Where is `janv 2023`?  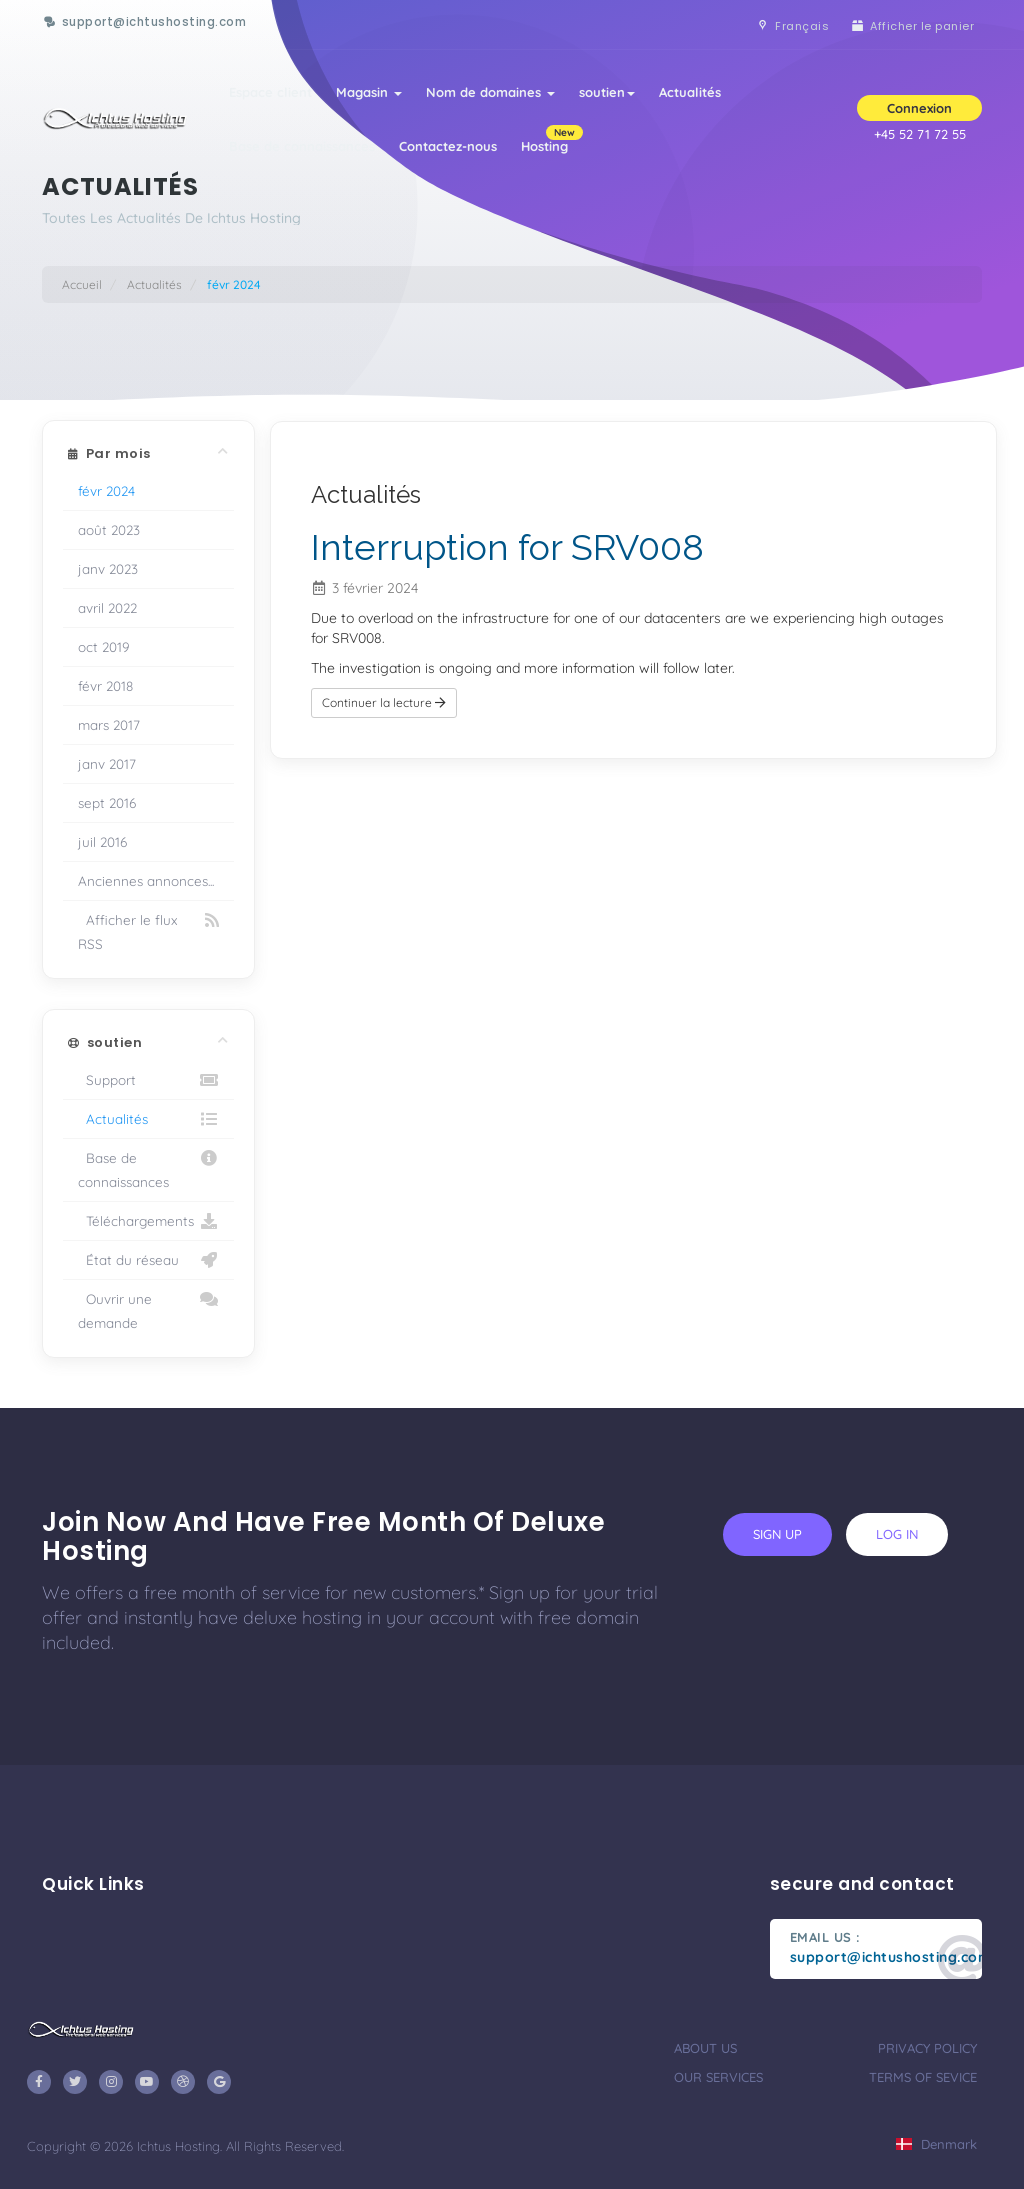
janv 2023 is located at coordinates (108, 568).